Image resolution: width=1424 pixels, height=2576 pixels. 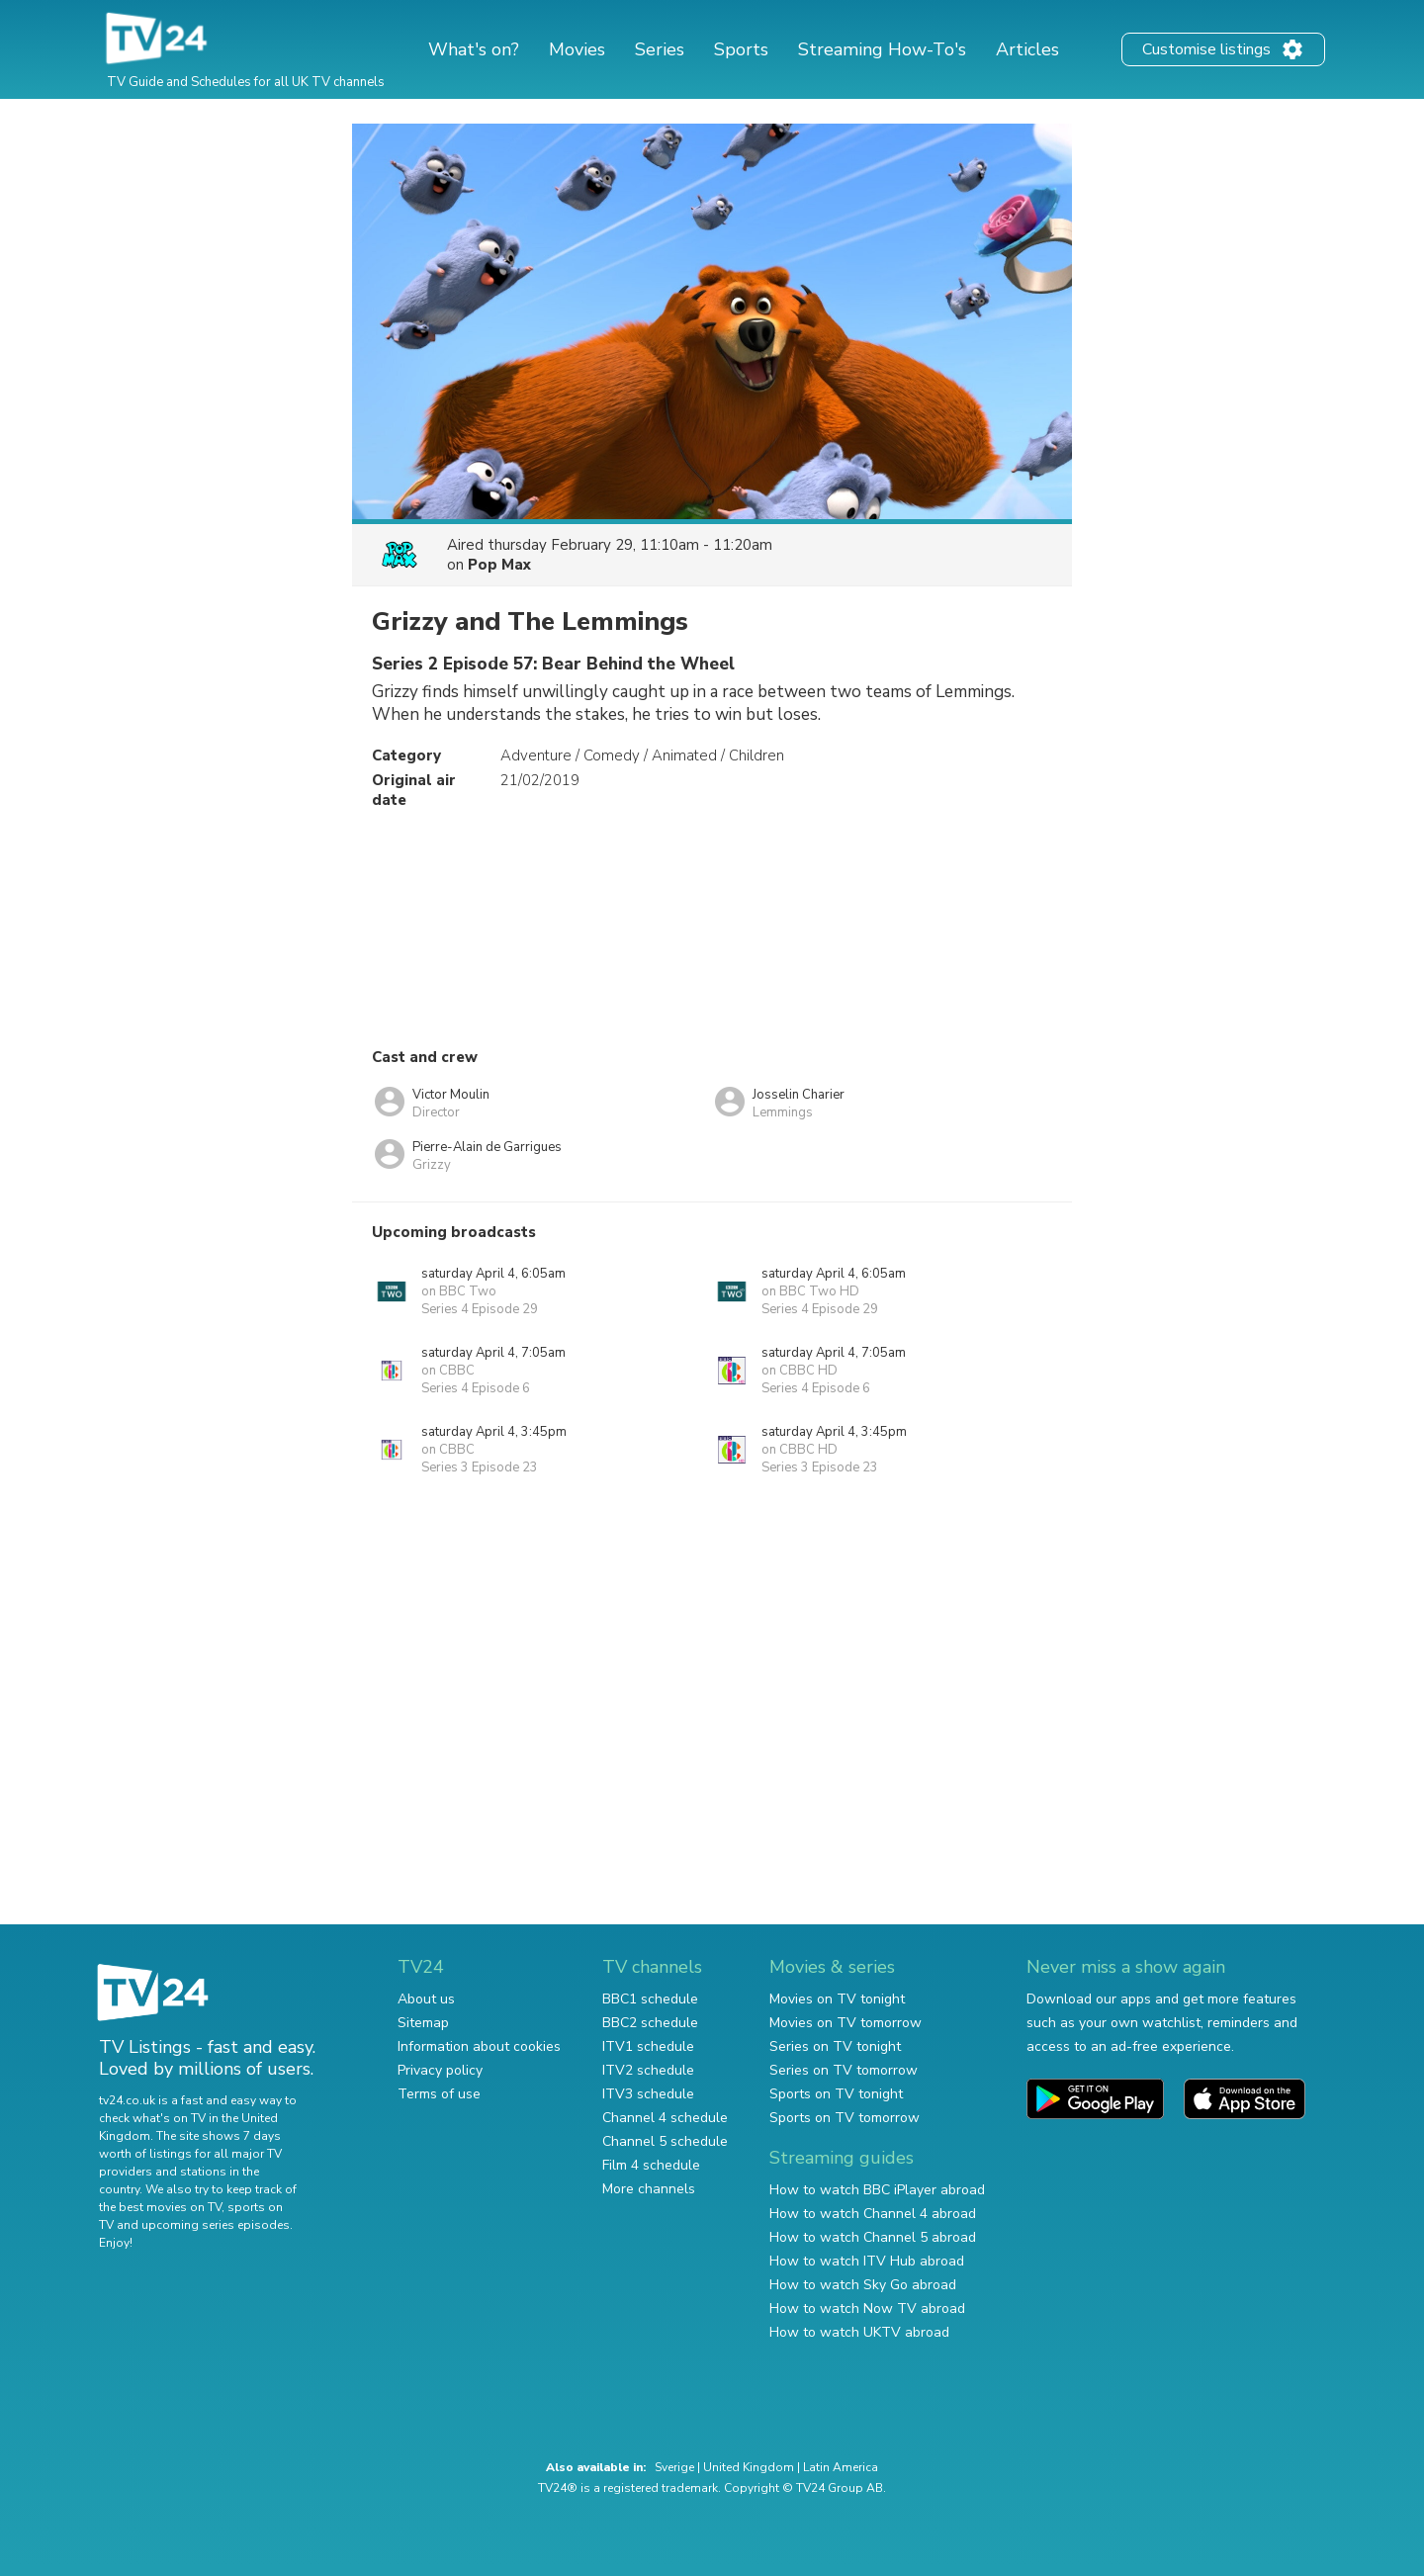 What do you see at coordinates (648, 2094) in the screenshot?
I see `ITV3 schedule` at bounding box center [648, 2094].